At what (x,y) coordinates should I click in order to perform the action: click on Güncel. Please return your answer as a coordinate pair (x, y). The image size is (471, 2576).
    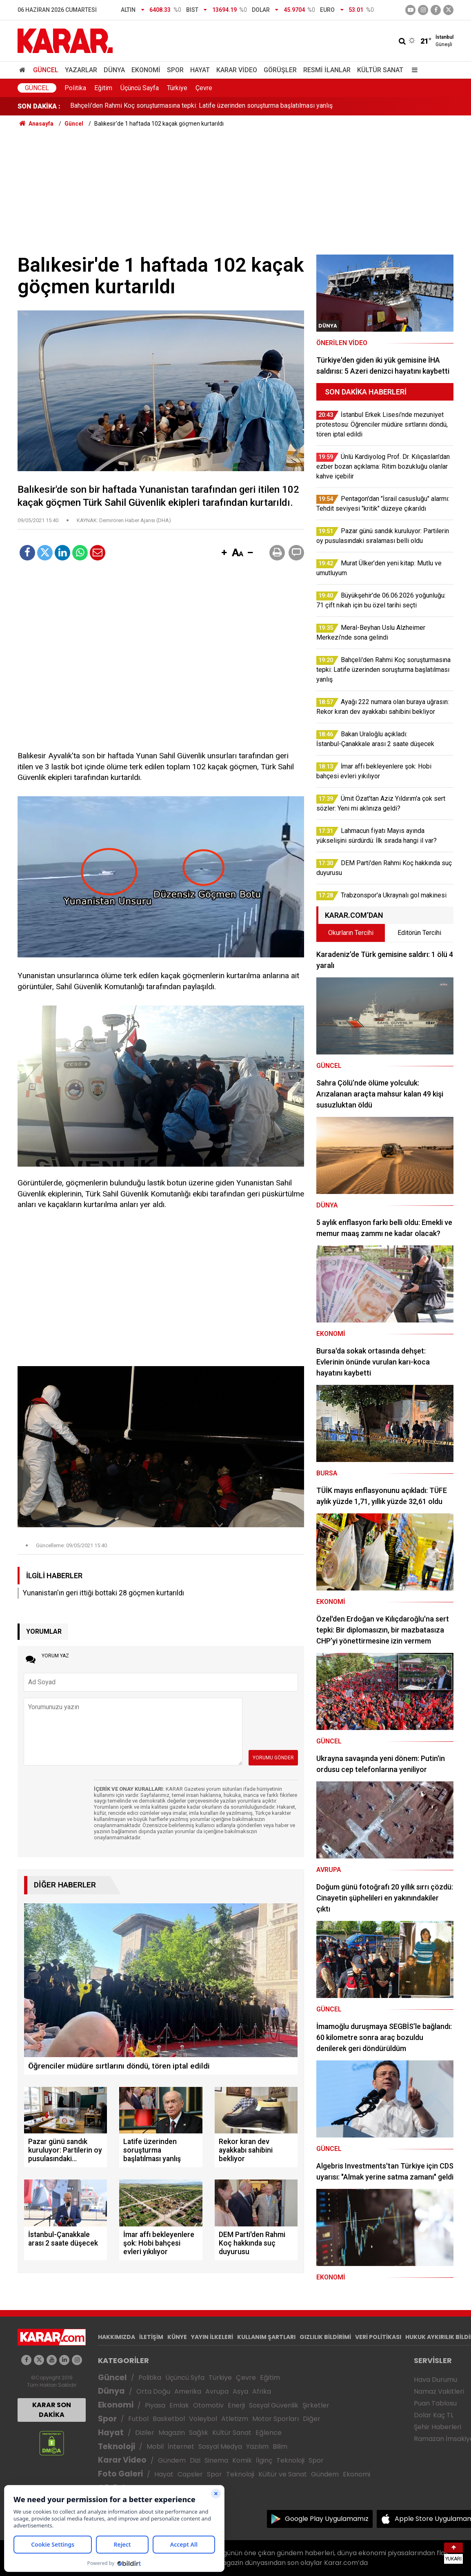
    Looking at the image, I should click on (45, 70).